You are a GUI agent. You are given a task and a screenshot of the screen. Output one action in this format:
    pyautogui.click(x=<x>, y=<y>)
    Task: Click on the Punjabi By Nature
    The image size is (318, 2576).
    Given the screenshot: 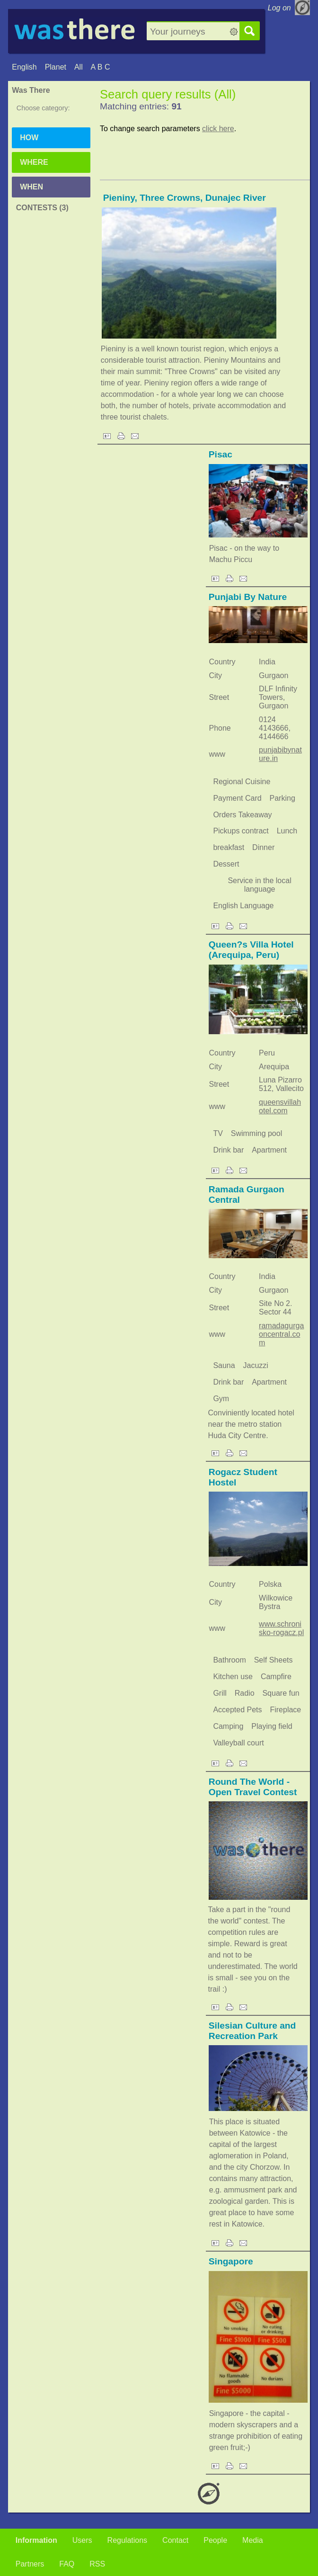 What is the action you would take?
    pyautogui.click(x=248, y=597)
    